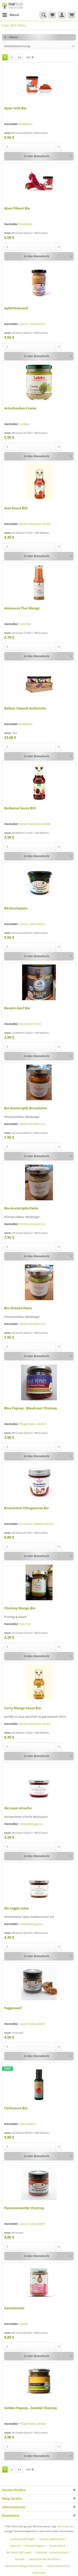 The image size is (78, 2576). I want to click on Laura's Genusskistl, so click(32, 324).